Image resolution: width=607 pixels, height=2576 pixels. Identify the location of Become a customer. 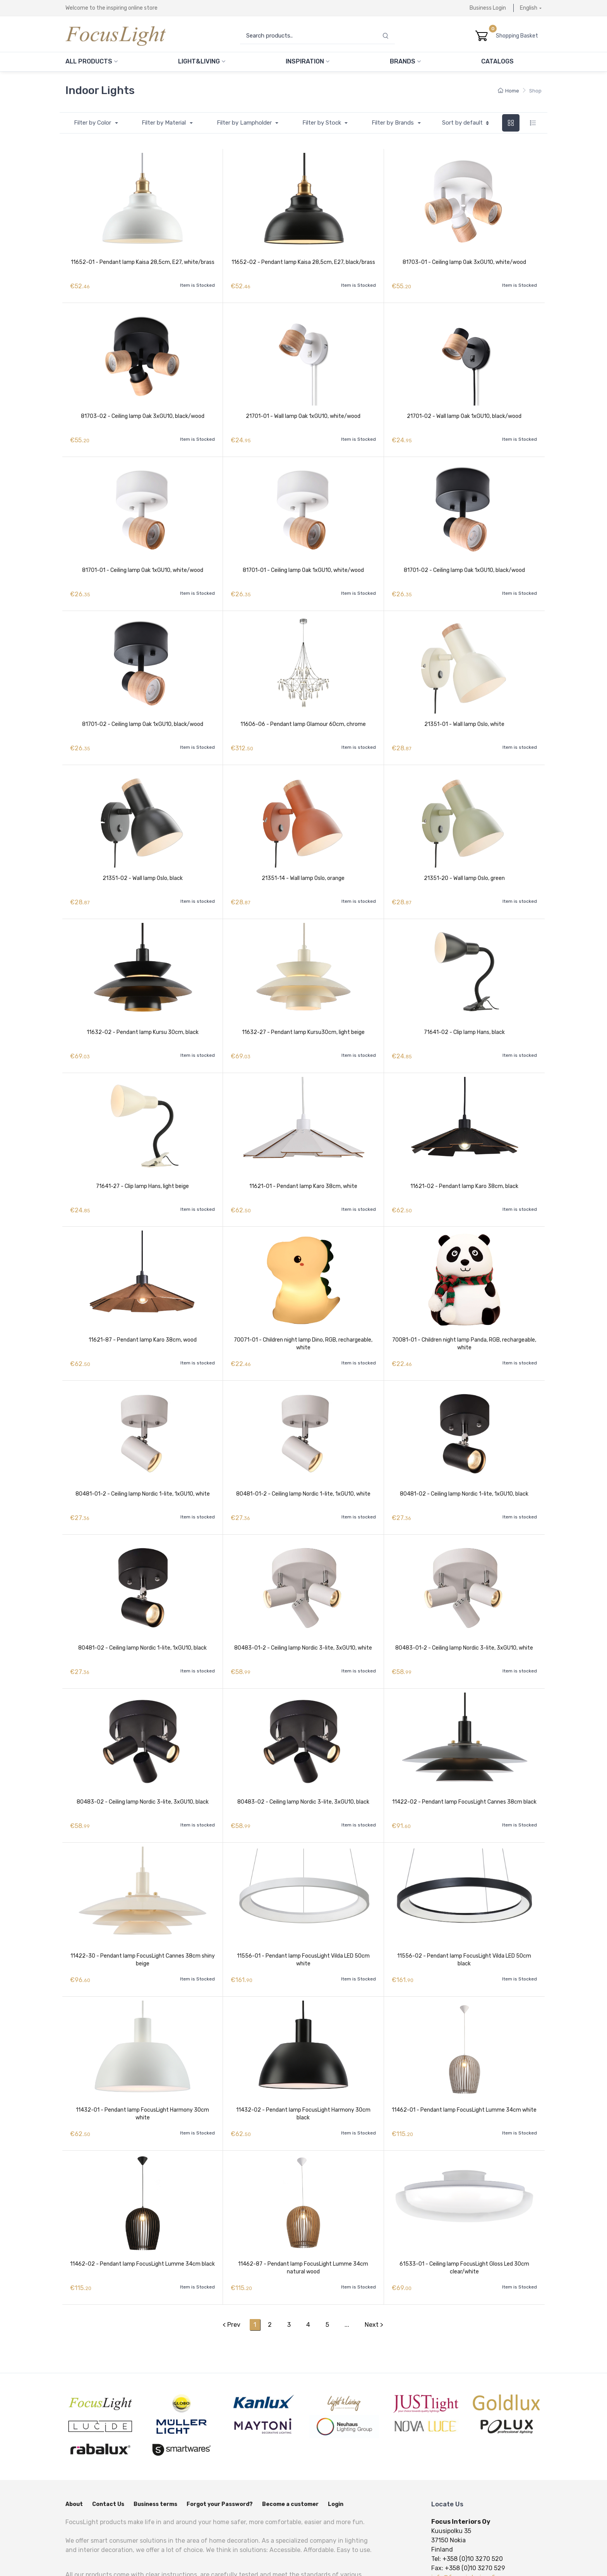
(290, 2445).